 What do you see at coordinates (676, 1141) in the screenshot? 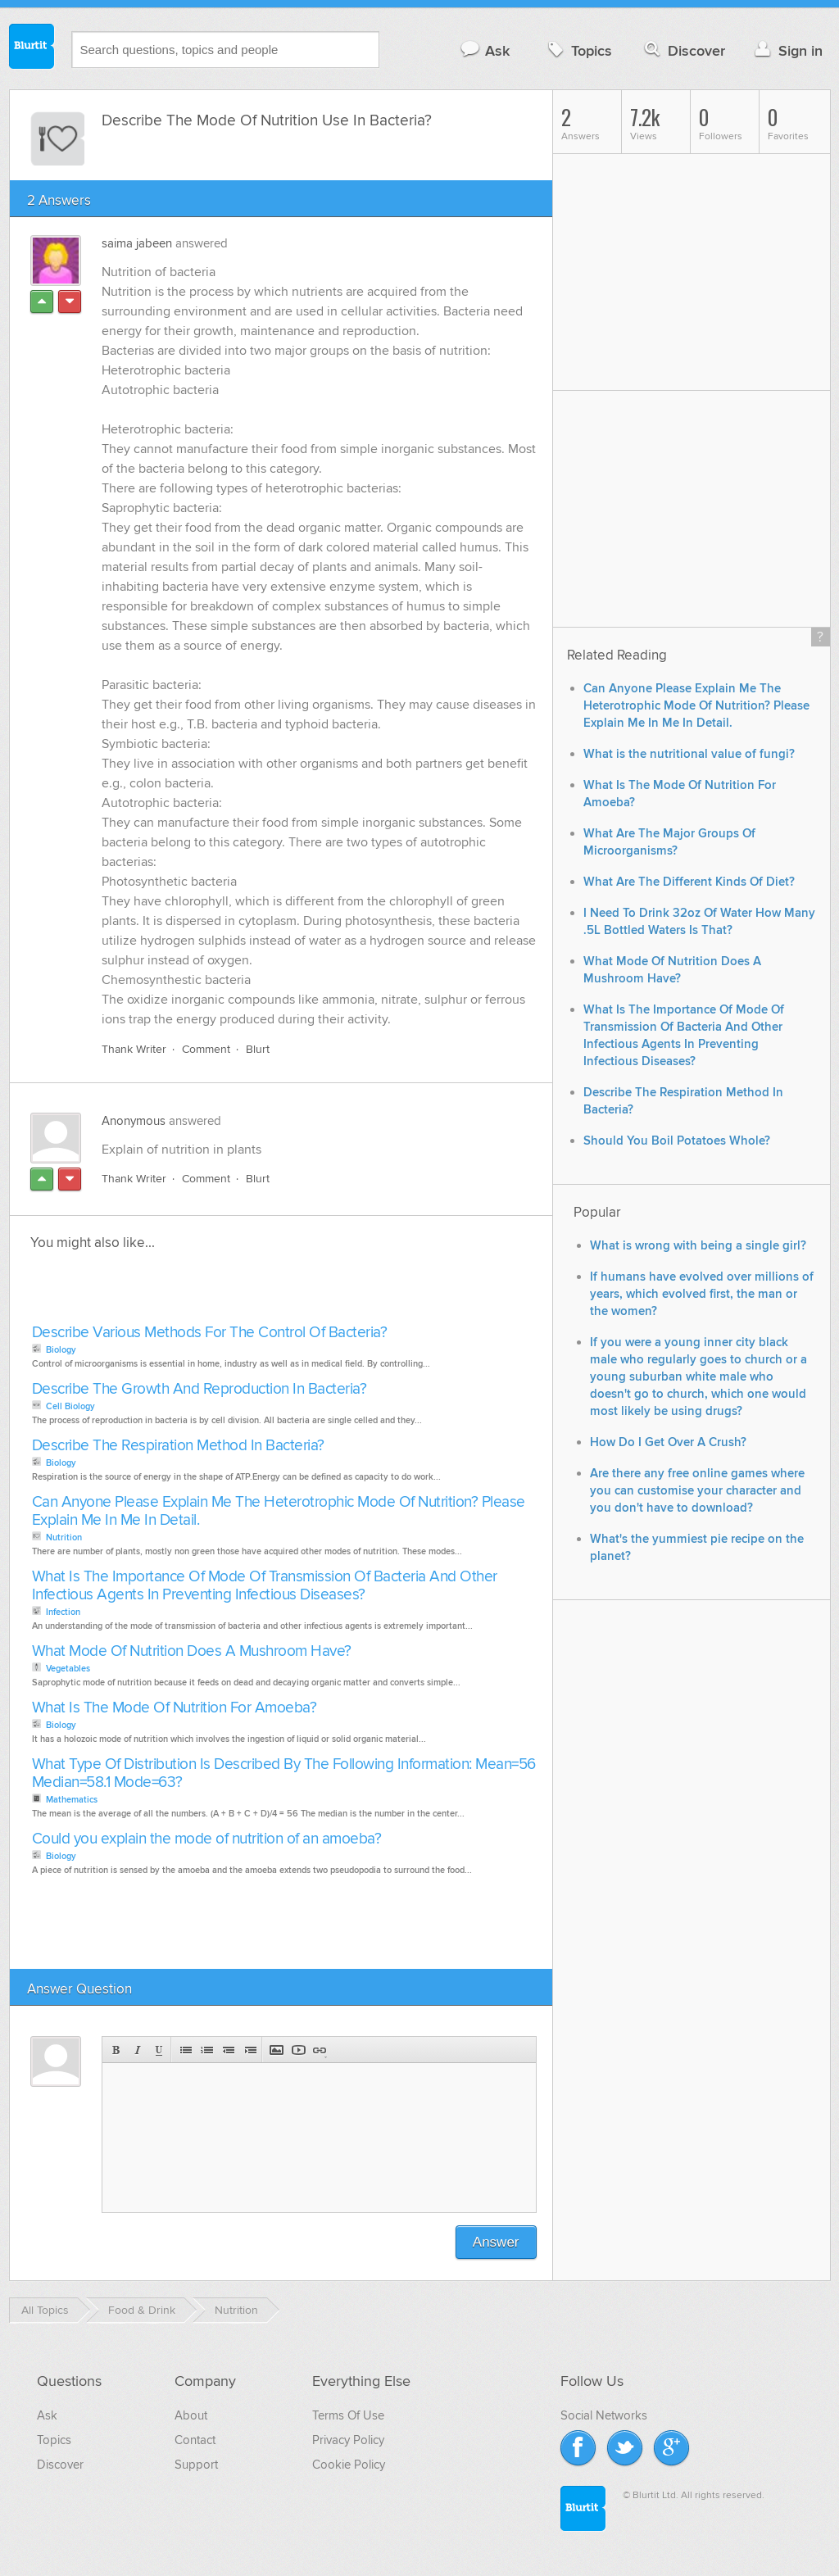
I see `Should You Boil Potatoes Whole?` at bounding box center [676, 1141].